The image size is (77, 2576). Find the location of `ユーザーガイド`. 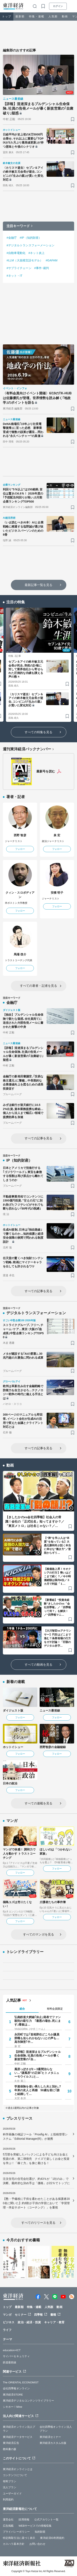

ユーザーガイド is located at coordinates (12, 2493).